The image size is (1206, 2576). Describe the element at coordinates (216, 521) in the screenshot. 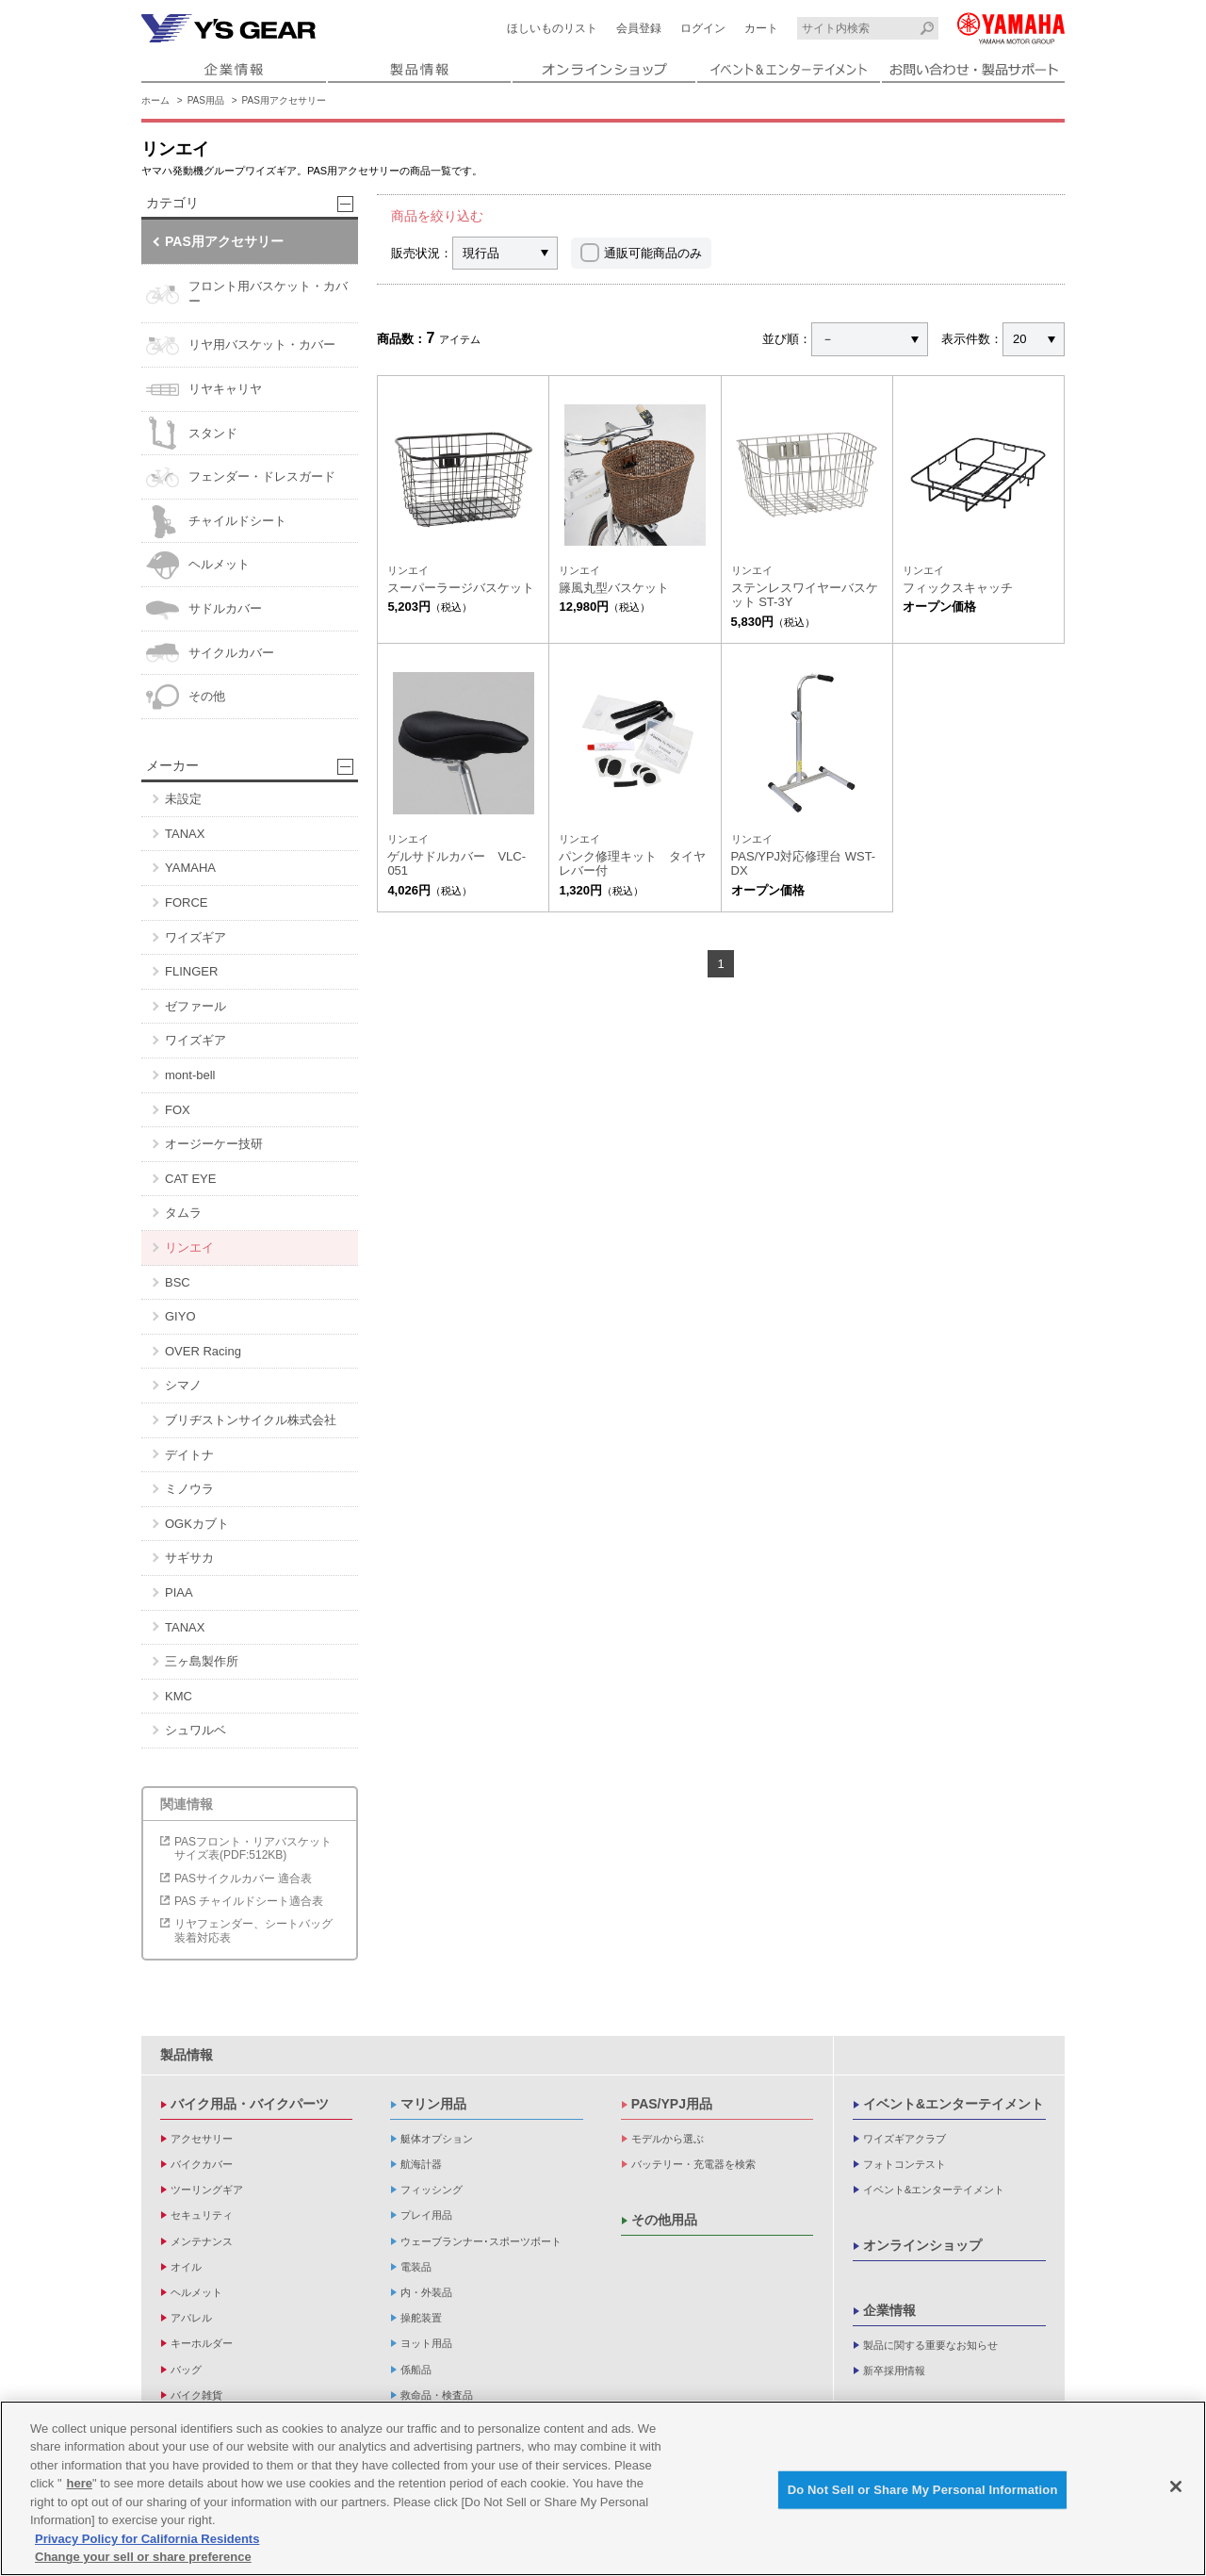

I see `チャイルドシート` at that location.